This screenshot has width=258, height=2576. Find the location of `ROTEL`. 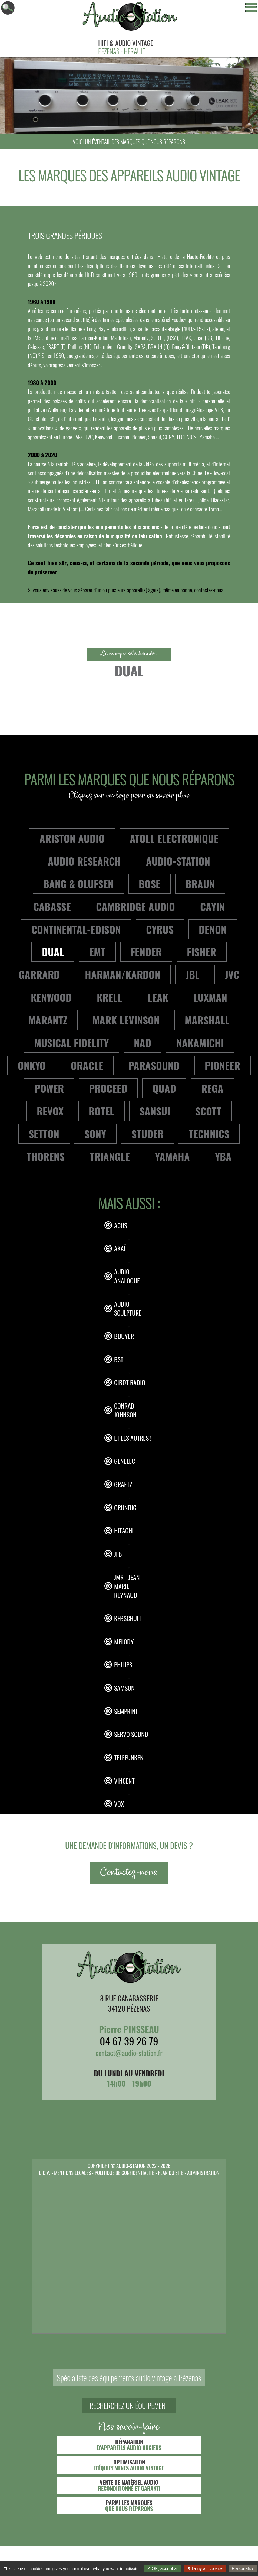

ROTEL is located at coordinates (101, 1110).